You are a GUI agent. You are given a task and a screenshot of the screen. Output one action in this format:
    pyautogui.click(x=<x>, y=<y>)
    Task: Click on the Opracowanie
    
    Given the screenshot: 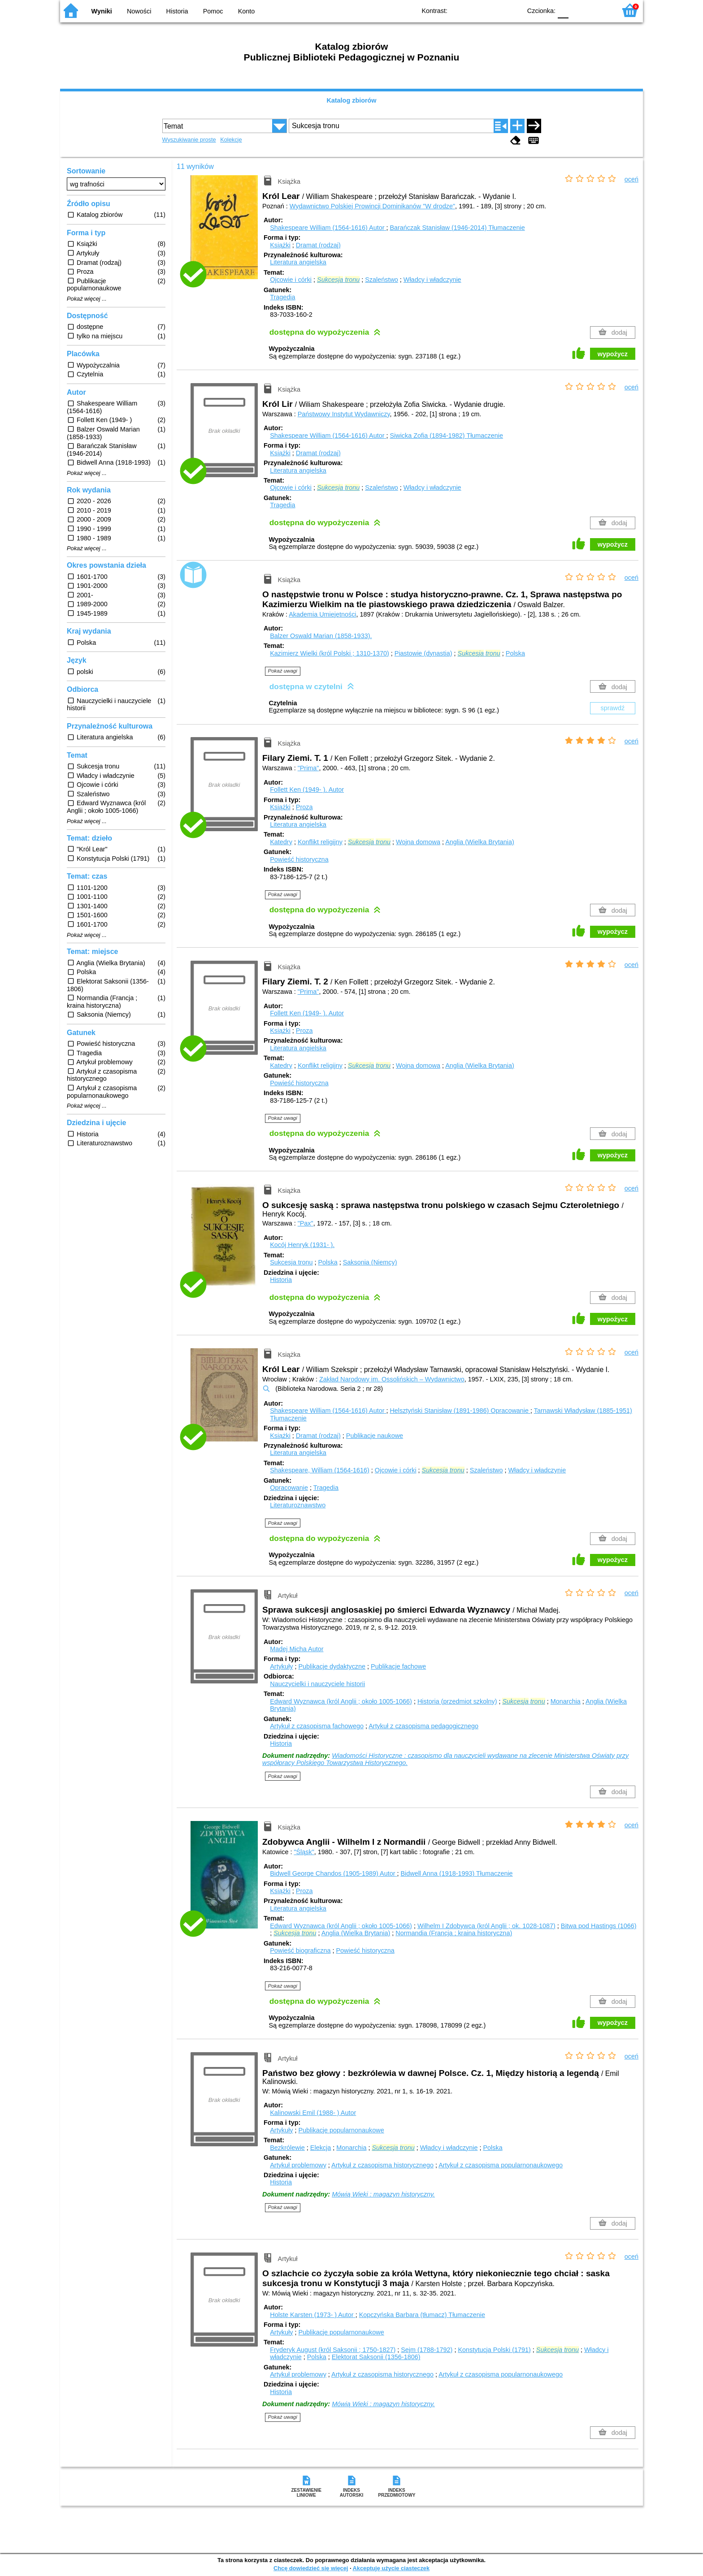 What is the action you would take?
    pyautogui.click(x=289, y=1487)
    